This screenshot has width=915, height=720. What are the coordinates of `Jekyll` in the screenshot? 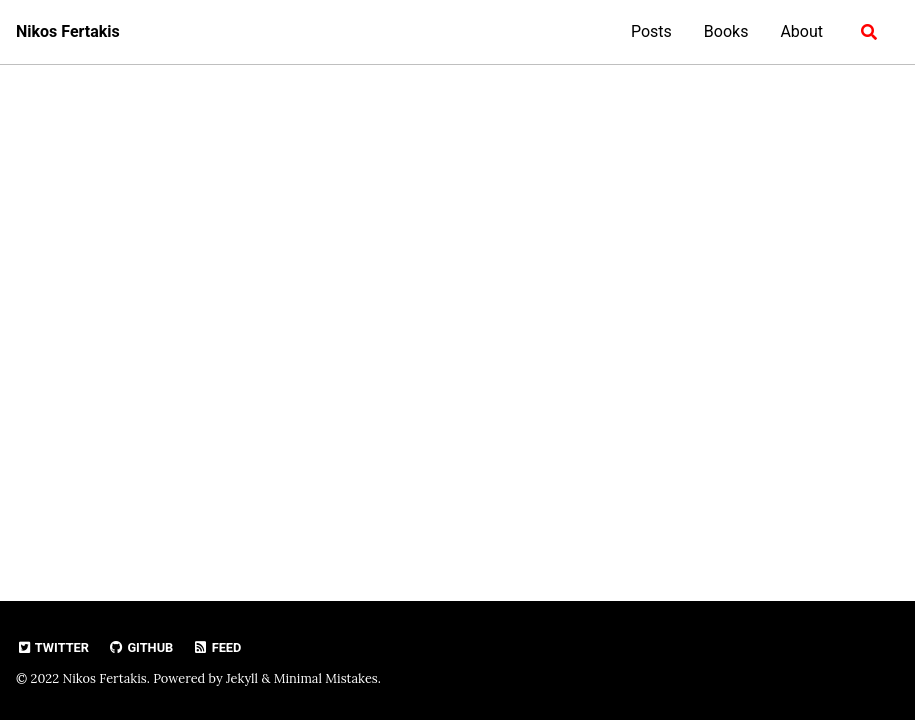 It's located at (242, 678).